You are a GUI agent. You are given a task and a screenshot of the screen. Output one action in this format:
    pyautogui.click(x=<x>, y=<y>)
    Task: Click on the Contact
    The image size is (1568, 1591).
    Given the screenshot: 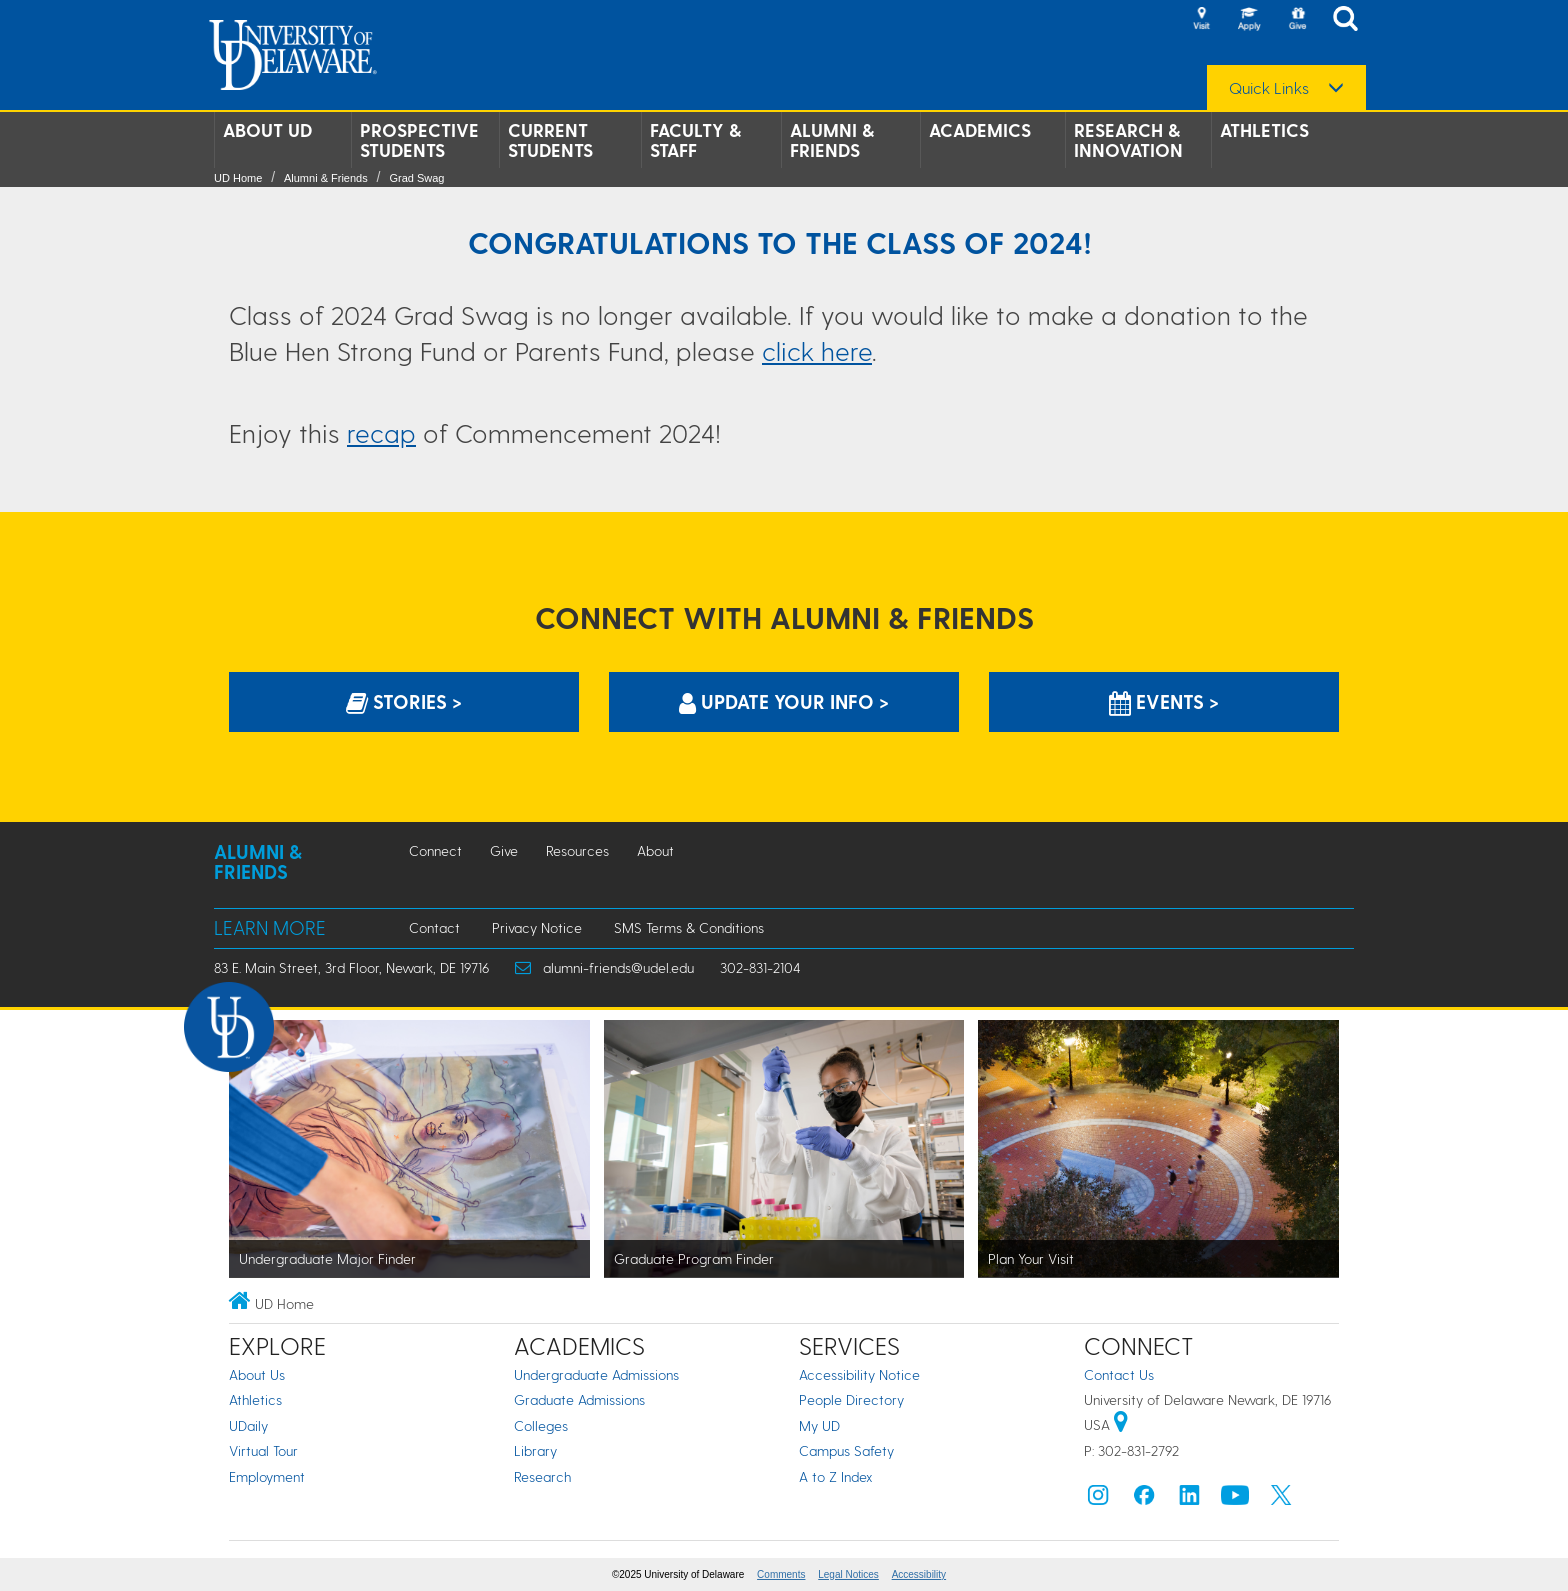 What is the action you would take?
    pyautogui.click(x=434, y=927)
    